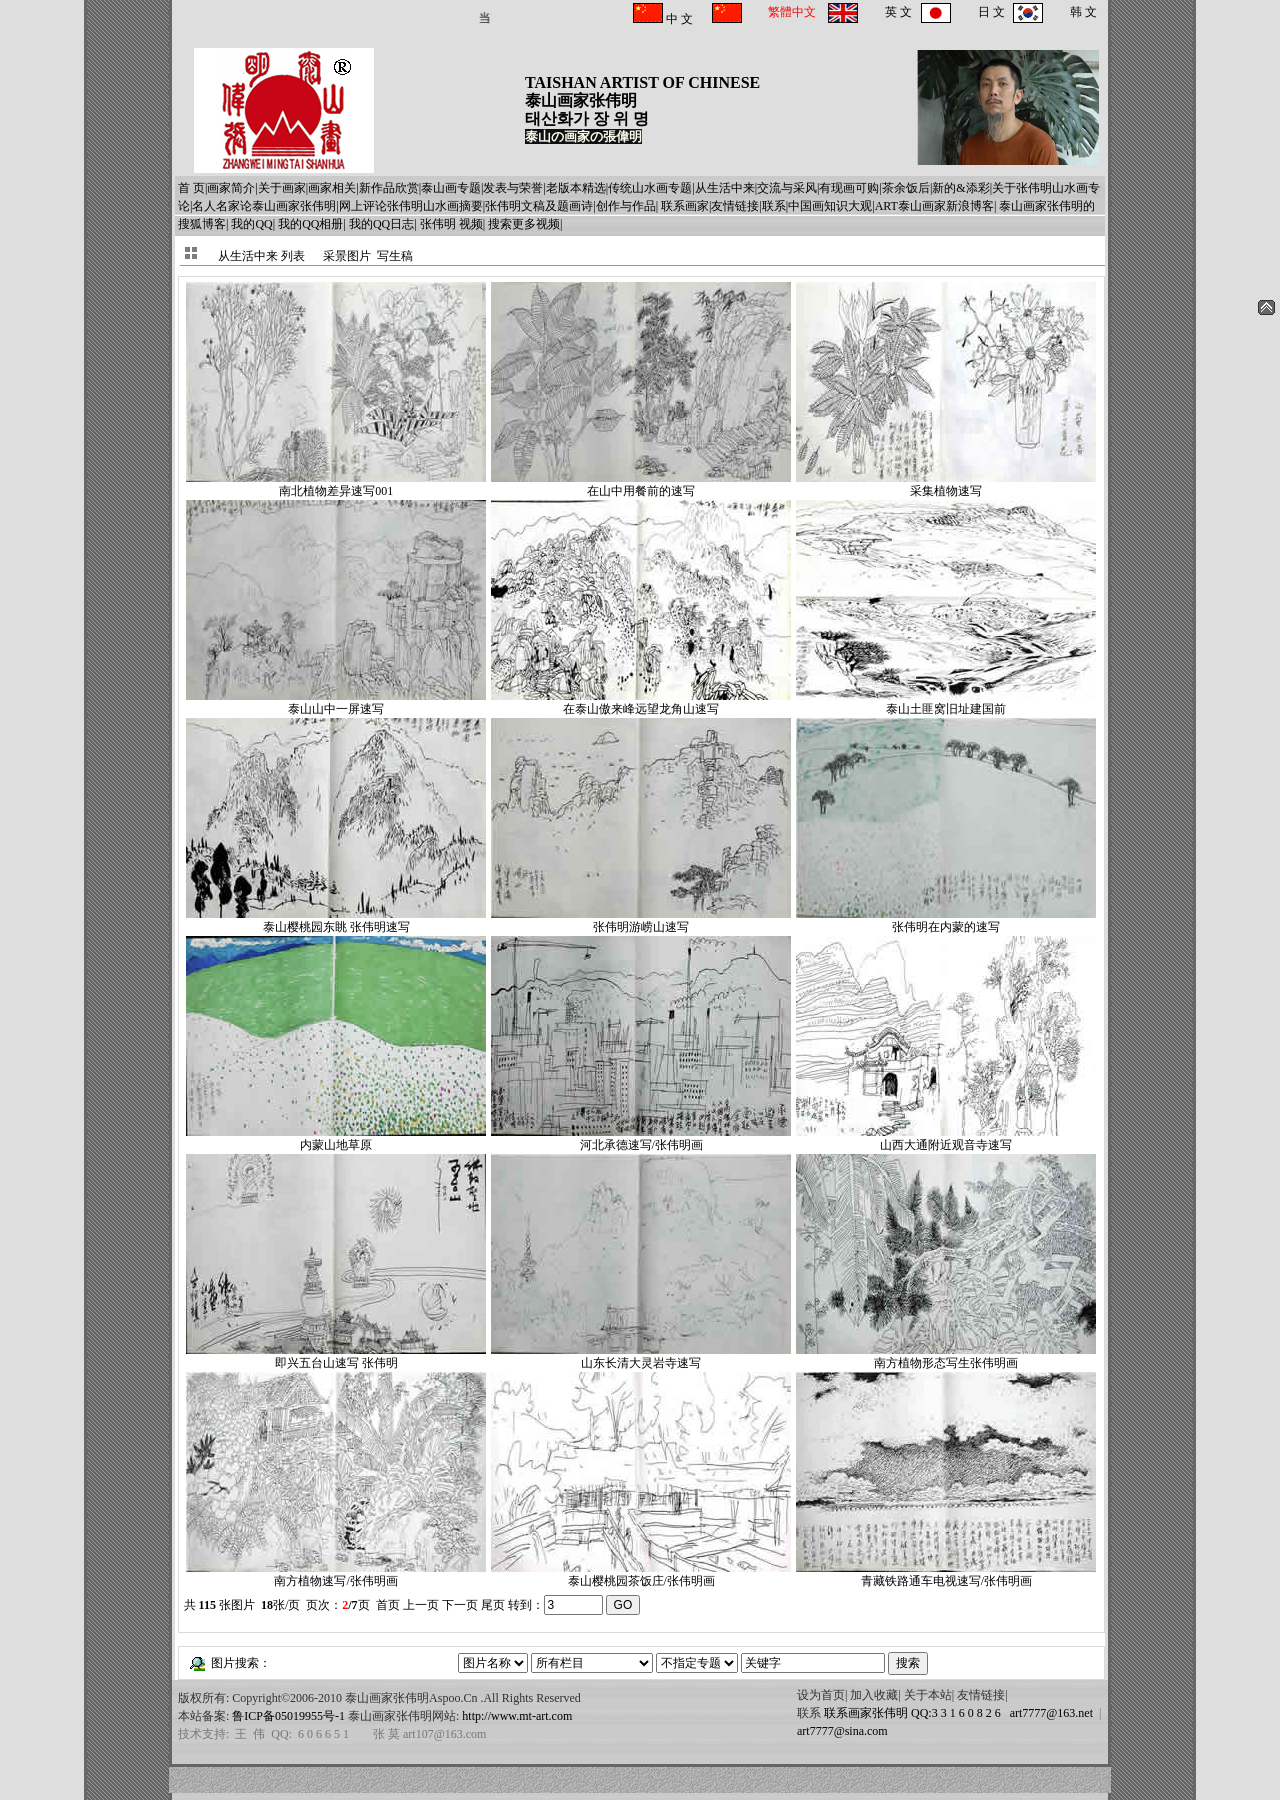  What do you see at coordinates (946, 484) in the screenshot?
I see `采集植物速写` at bounding box center [946, 484].